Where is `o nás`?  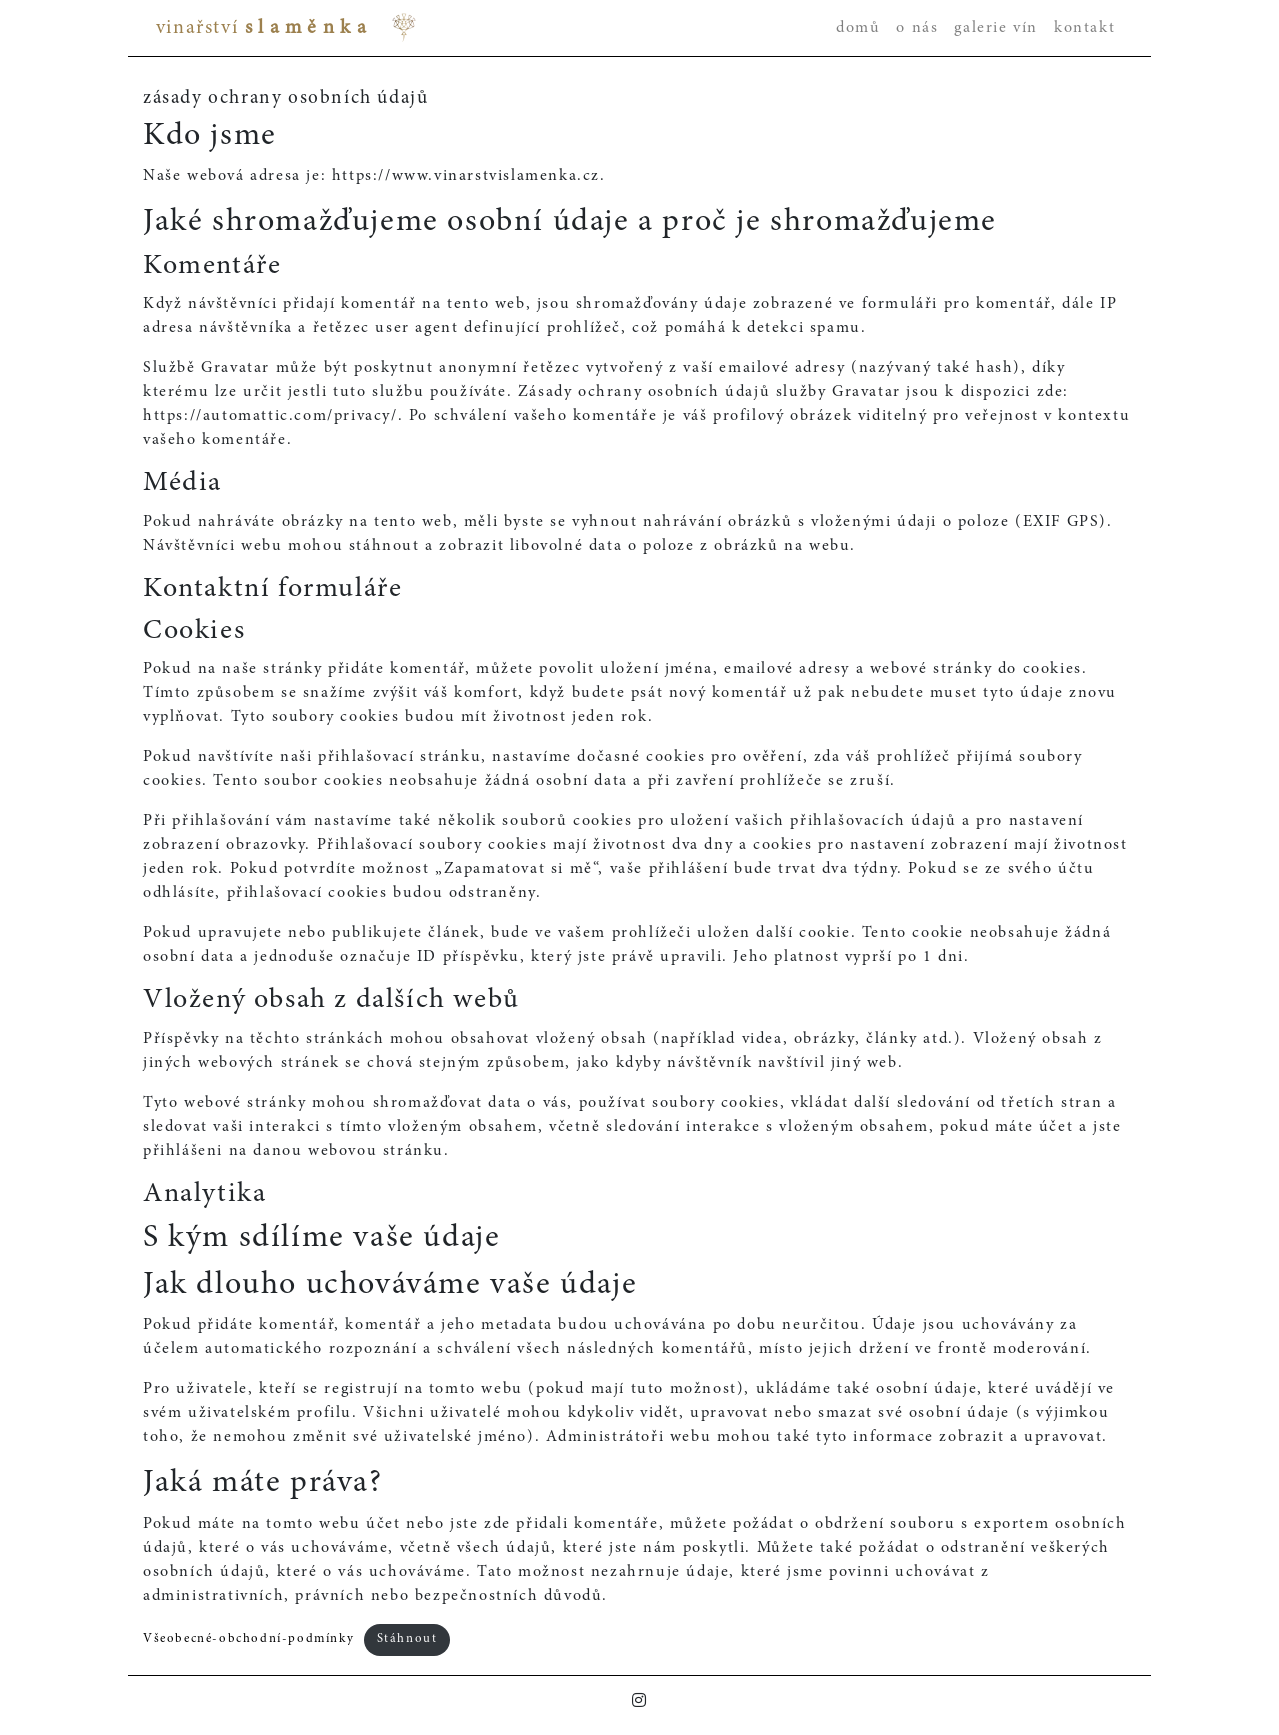 o nás is located at coordinates (917, 28).